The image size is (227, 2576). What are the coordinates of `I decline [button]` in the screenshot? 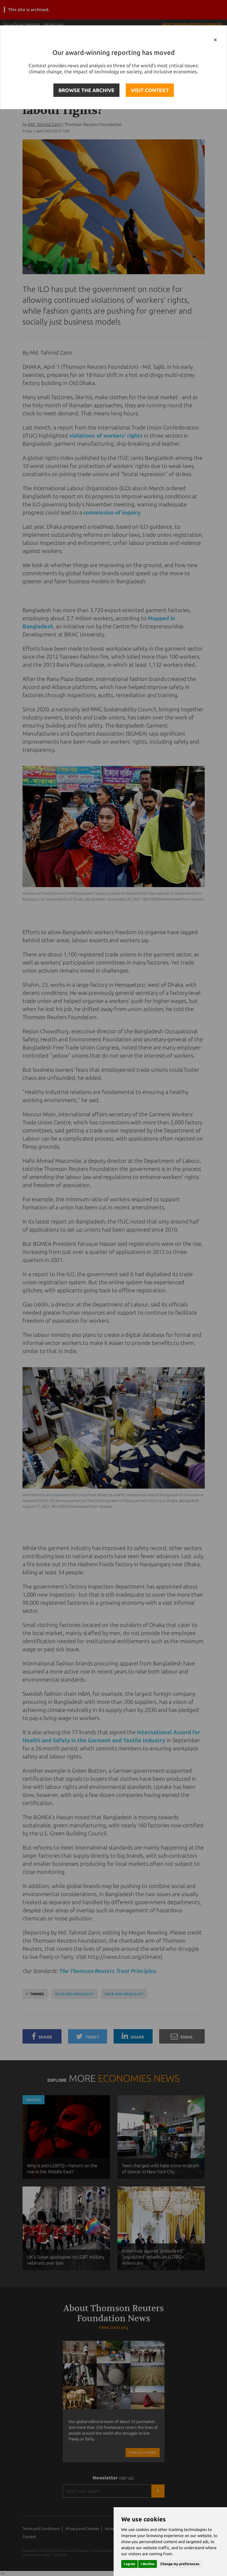 It's located at (147, 2564).